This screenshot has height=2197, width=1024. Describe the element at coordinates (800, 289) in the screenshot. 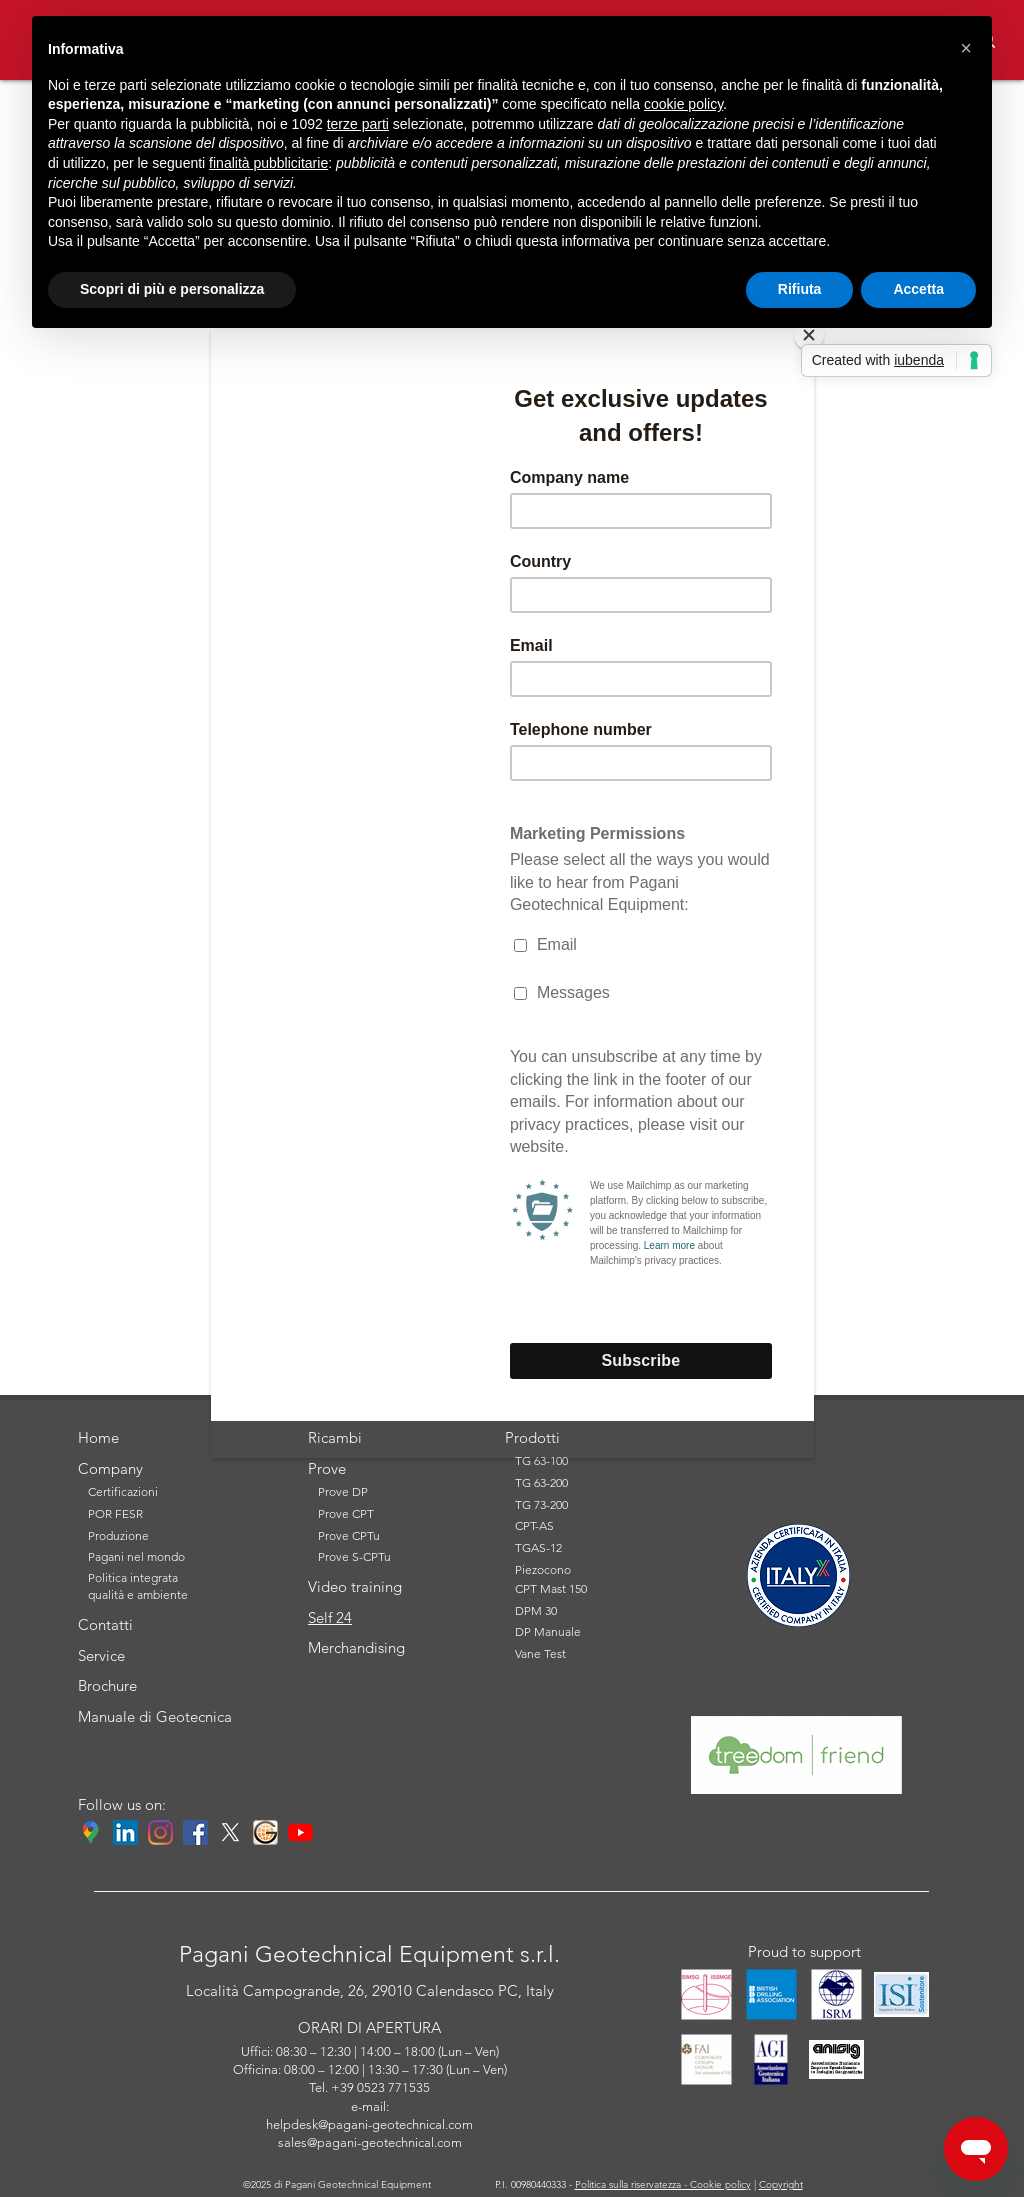

I see `Rifiuta [button]` at that location.